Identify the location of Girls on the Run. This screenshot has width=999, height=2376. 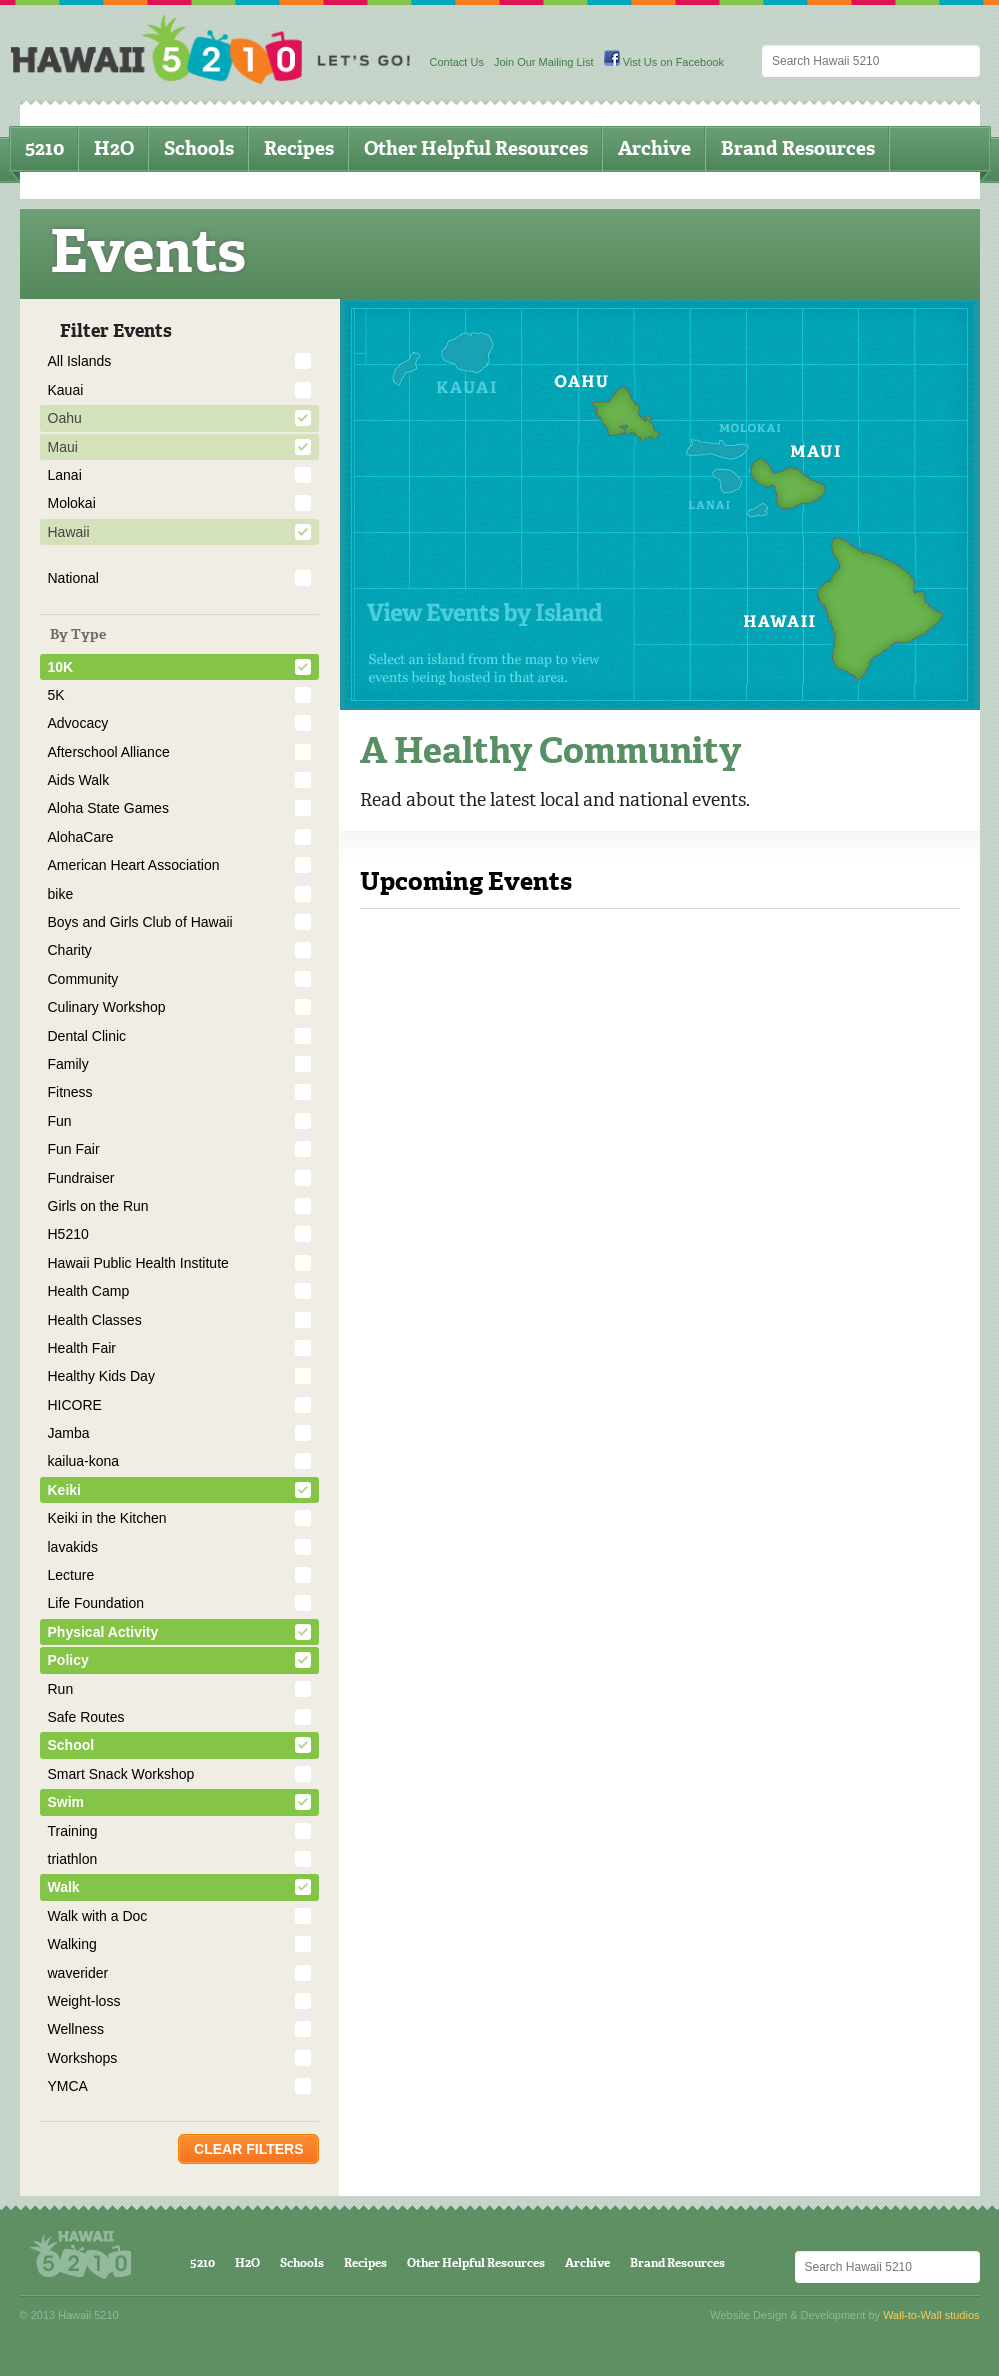
(98, 1206).